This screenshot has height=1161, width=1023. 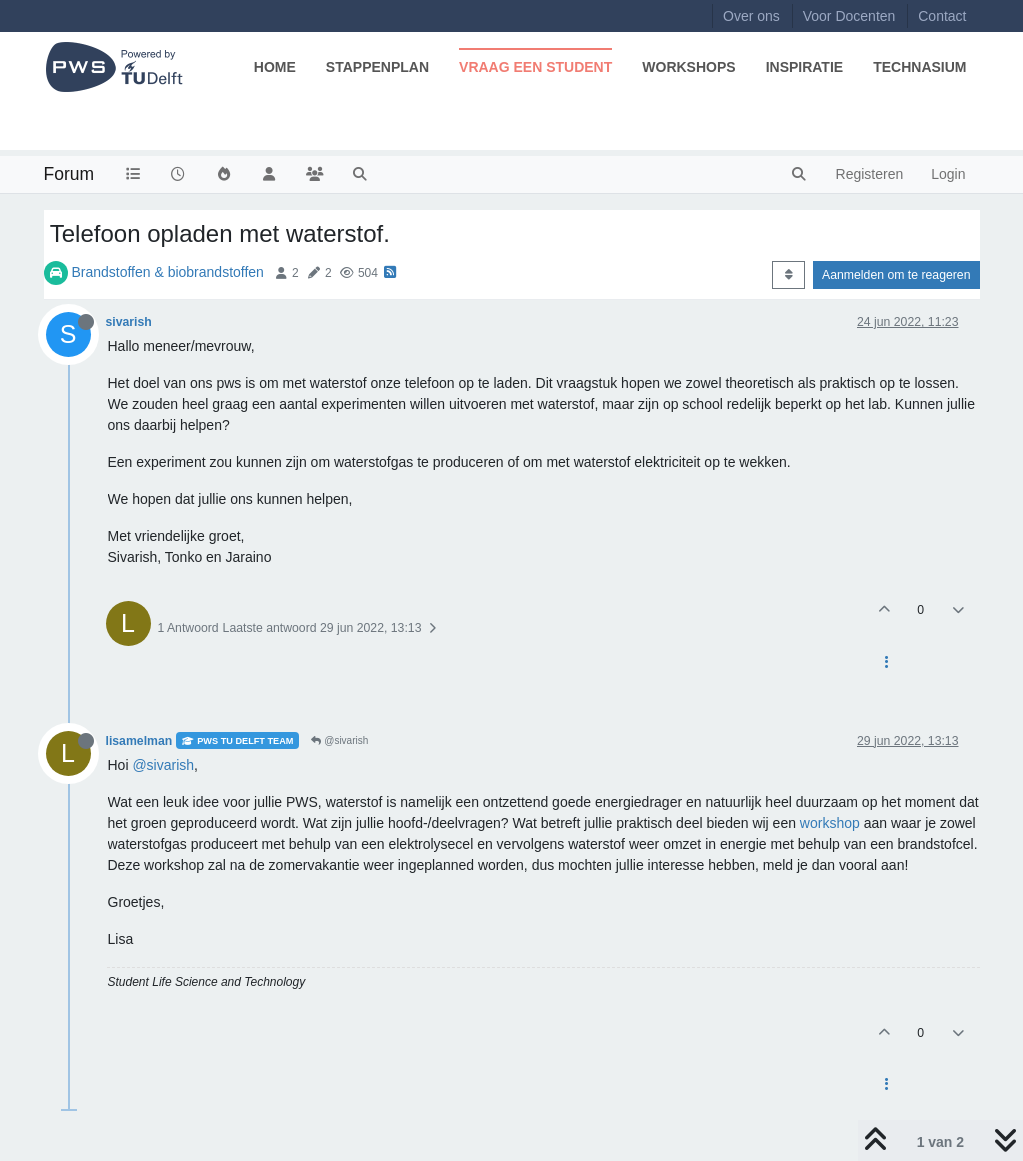 What do you see at coordinates (167, 272) in the screenshot?
I see `Brandstoffen & biobrandstoffen` at bounding box center [167, 272].